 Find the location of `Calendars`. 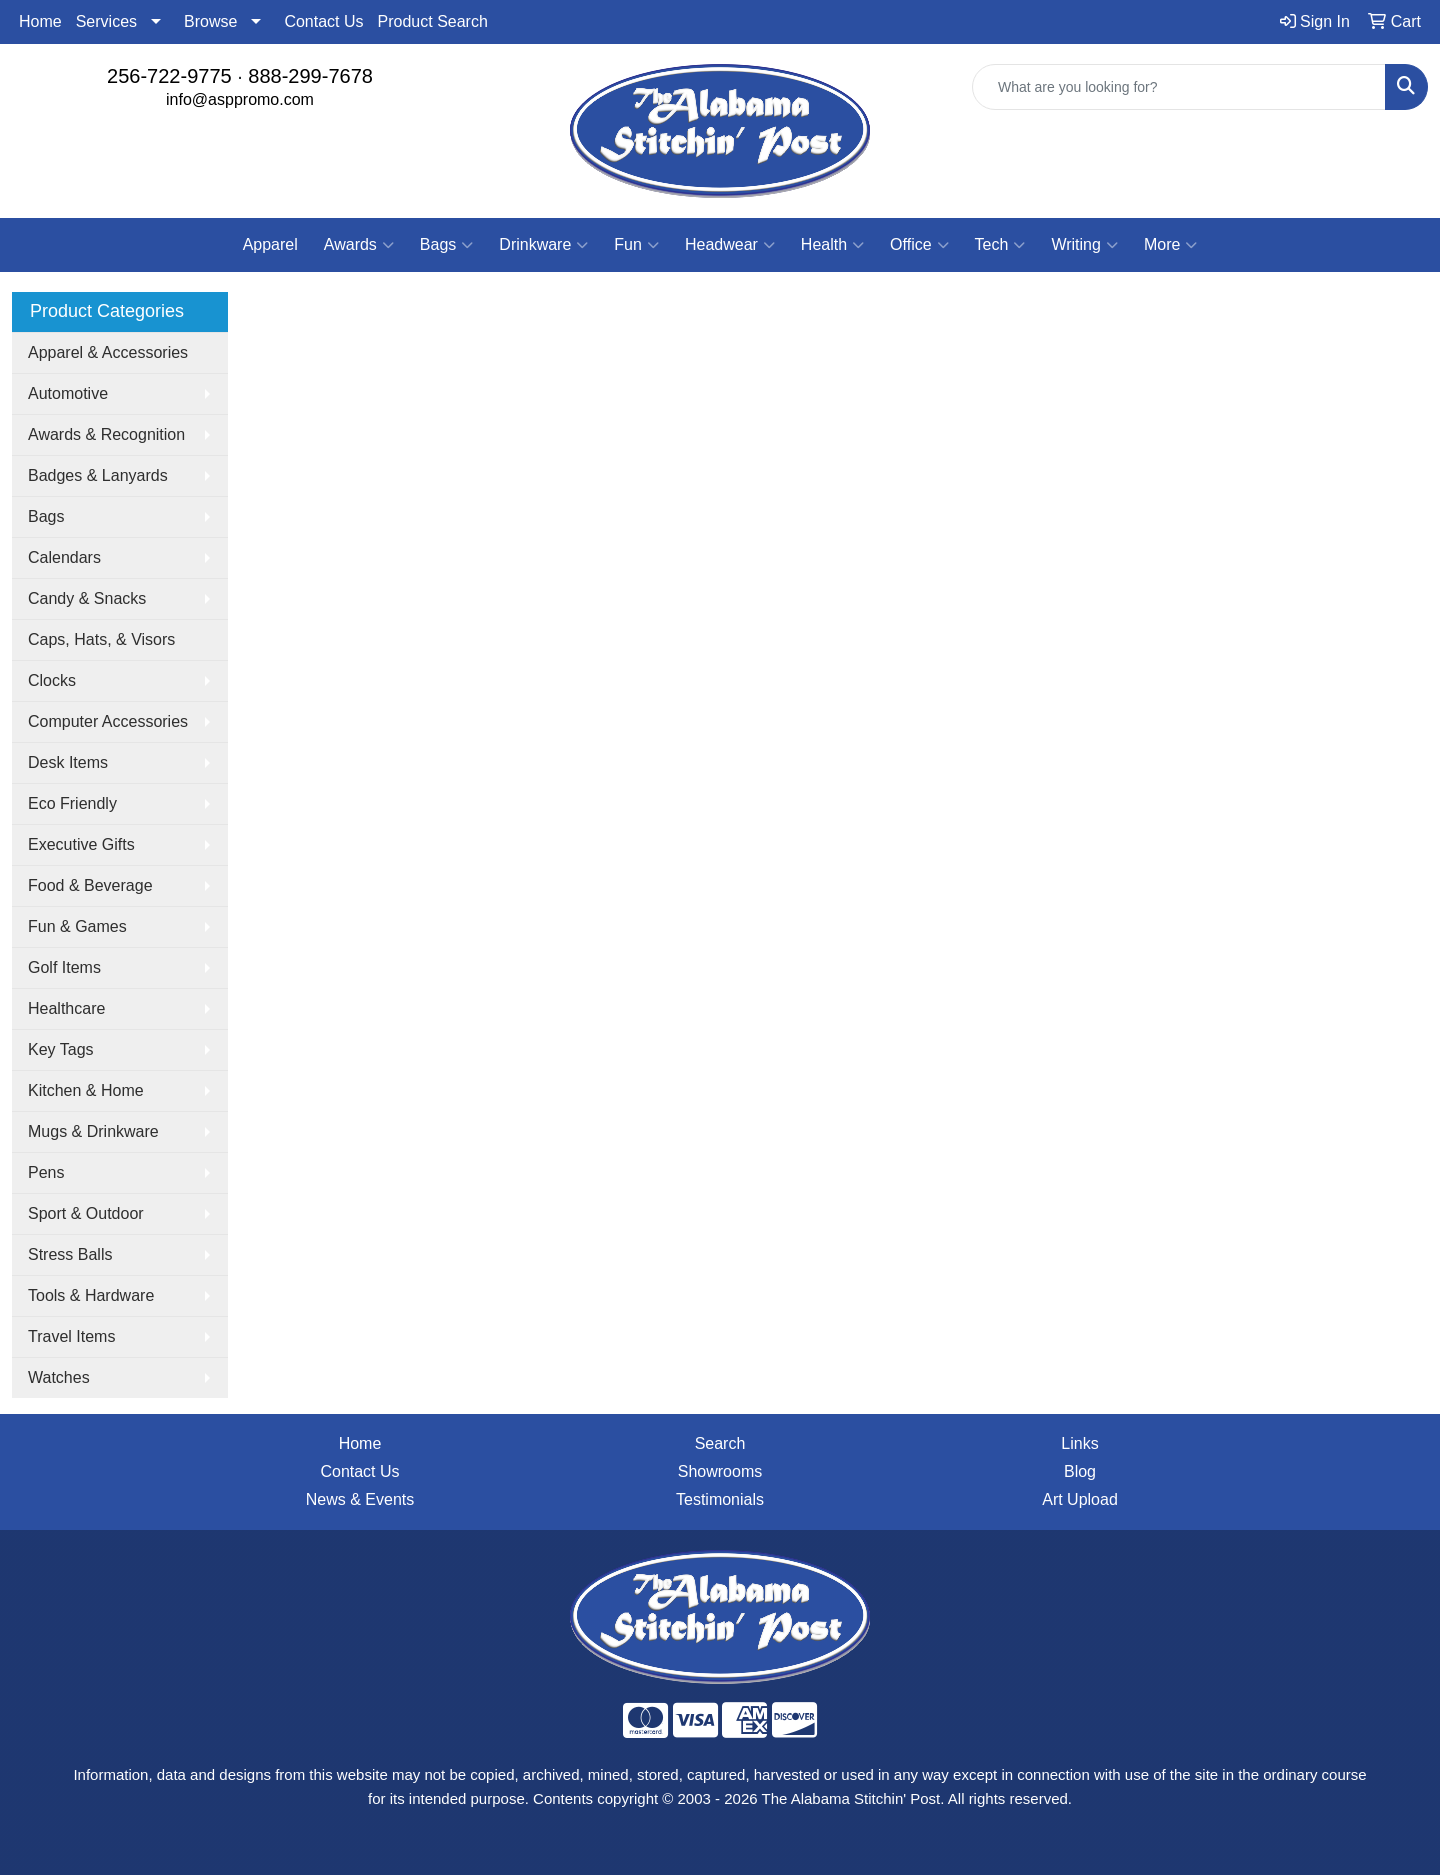

Calendars is located at coordinates (64, 557).